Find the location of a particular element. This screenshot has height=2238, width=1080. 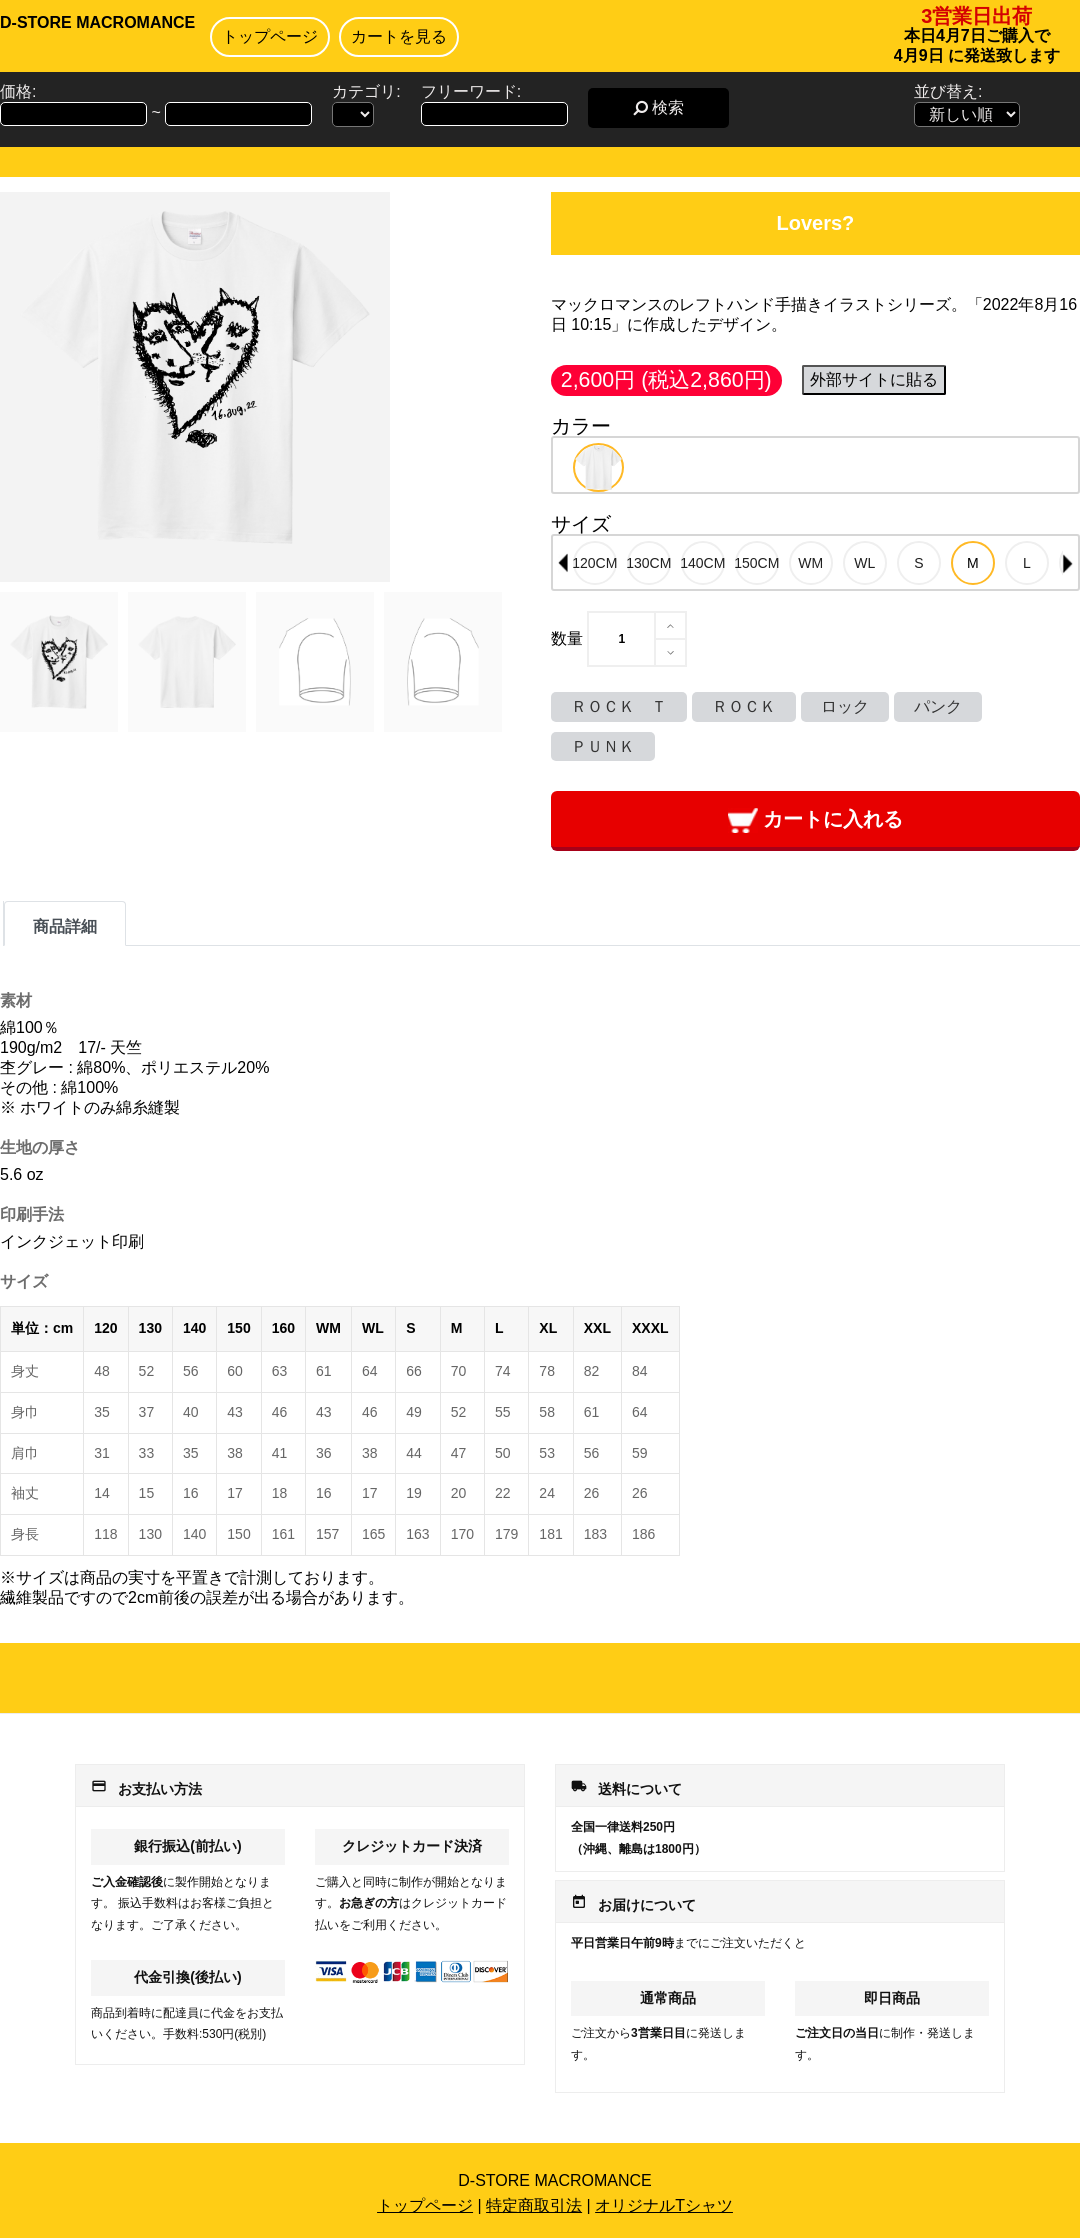

Next [button] is located at coordinates (1068, 563).